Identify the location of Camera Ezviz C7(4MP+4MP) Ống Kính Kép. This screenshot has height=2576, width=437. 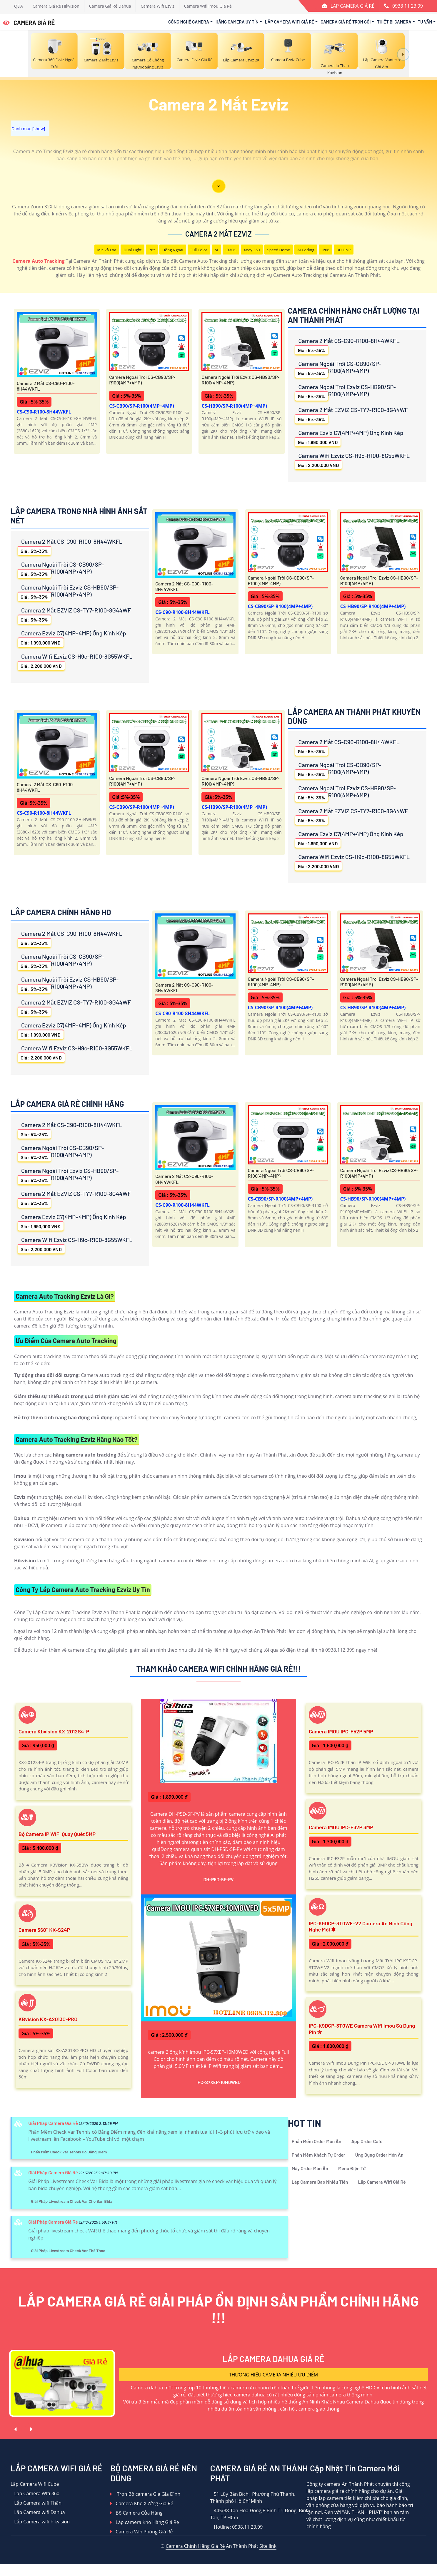
(349, 437).